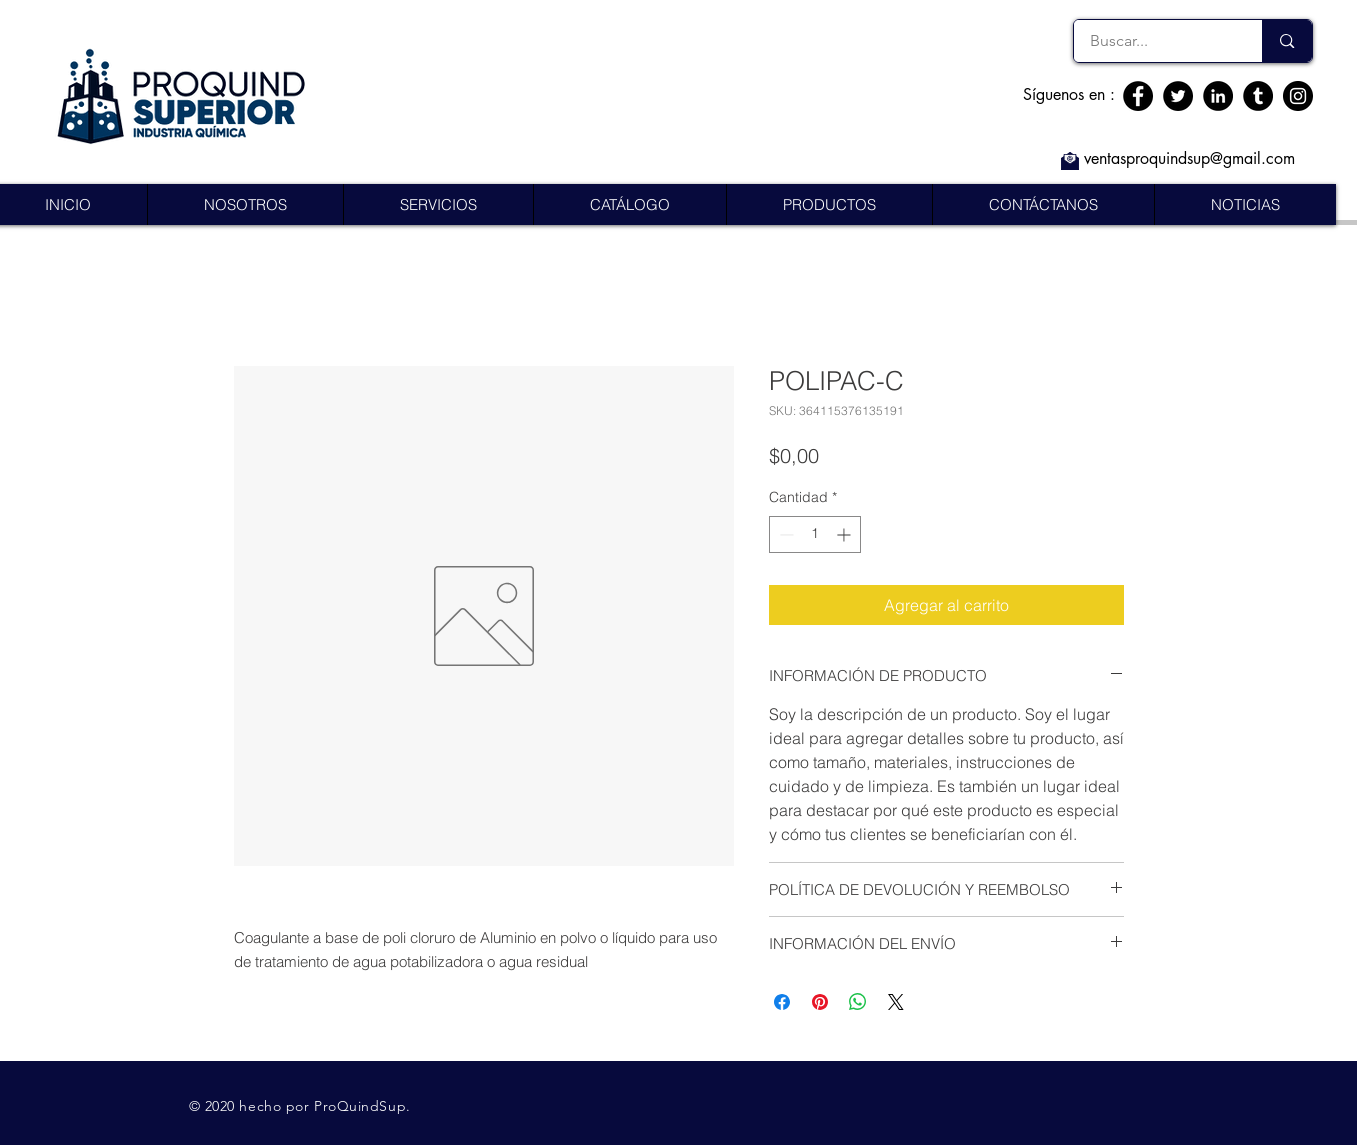  What do you see at coordinates (784, 534) in the screenshot?
I see `[Decrement]` at bounding box center [784, 534].